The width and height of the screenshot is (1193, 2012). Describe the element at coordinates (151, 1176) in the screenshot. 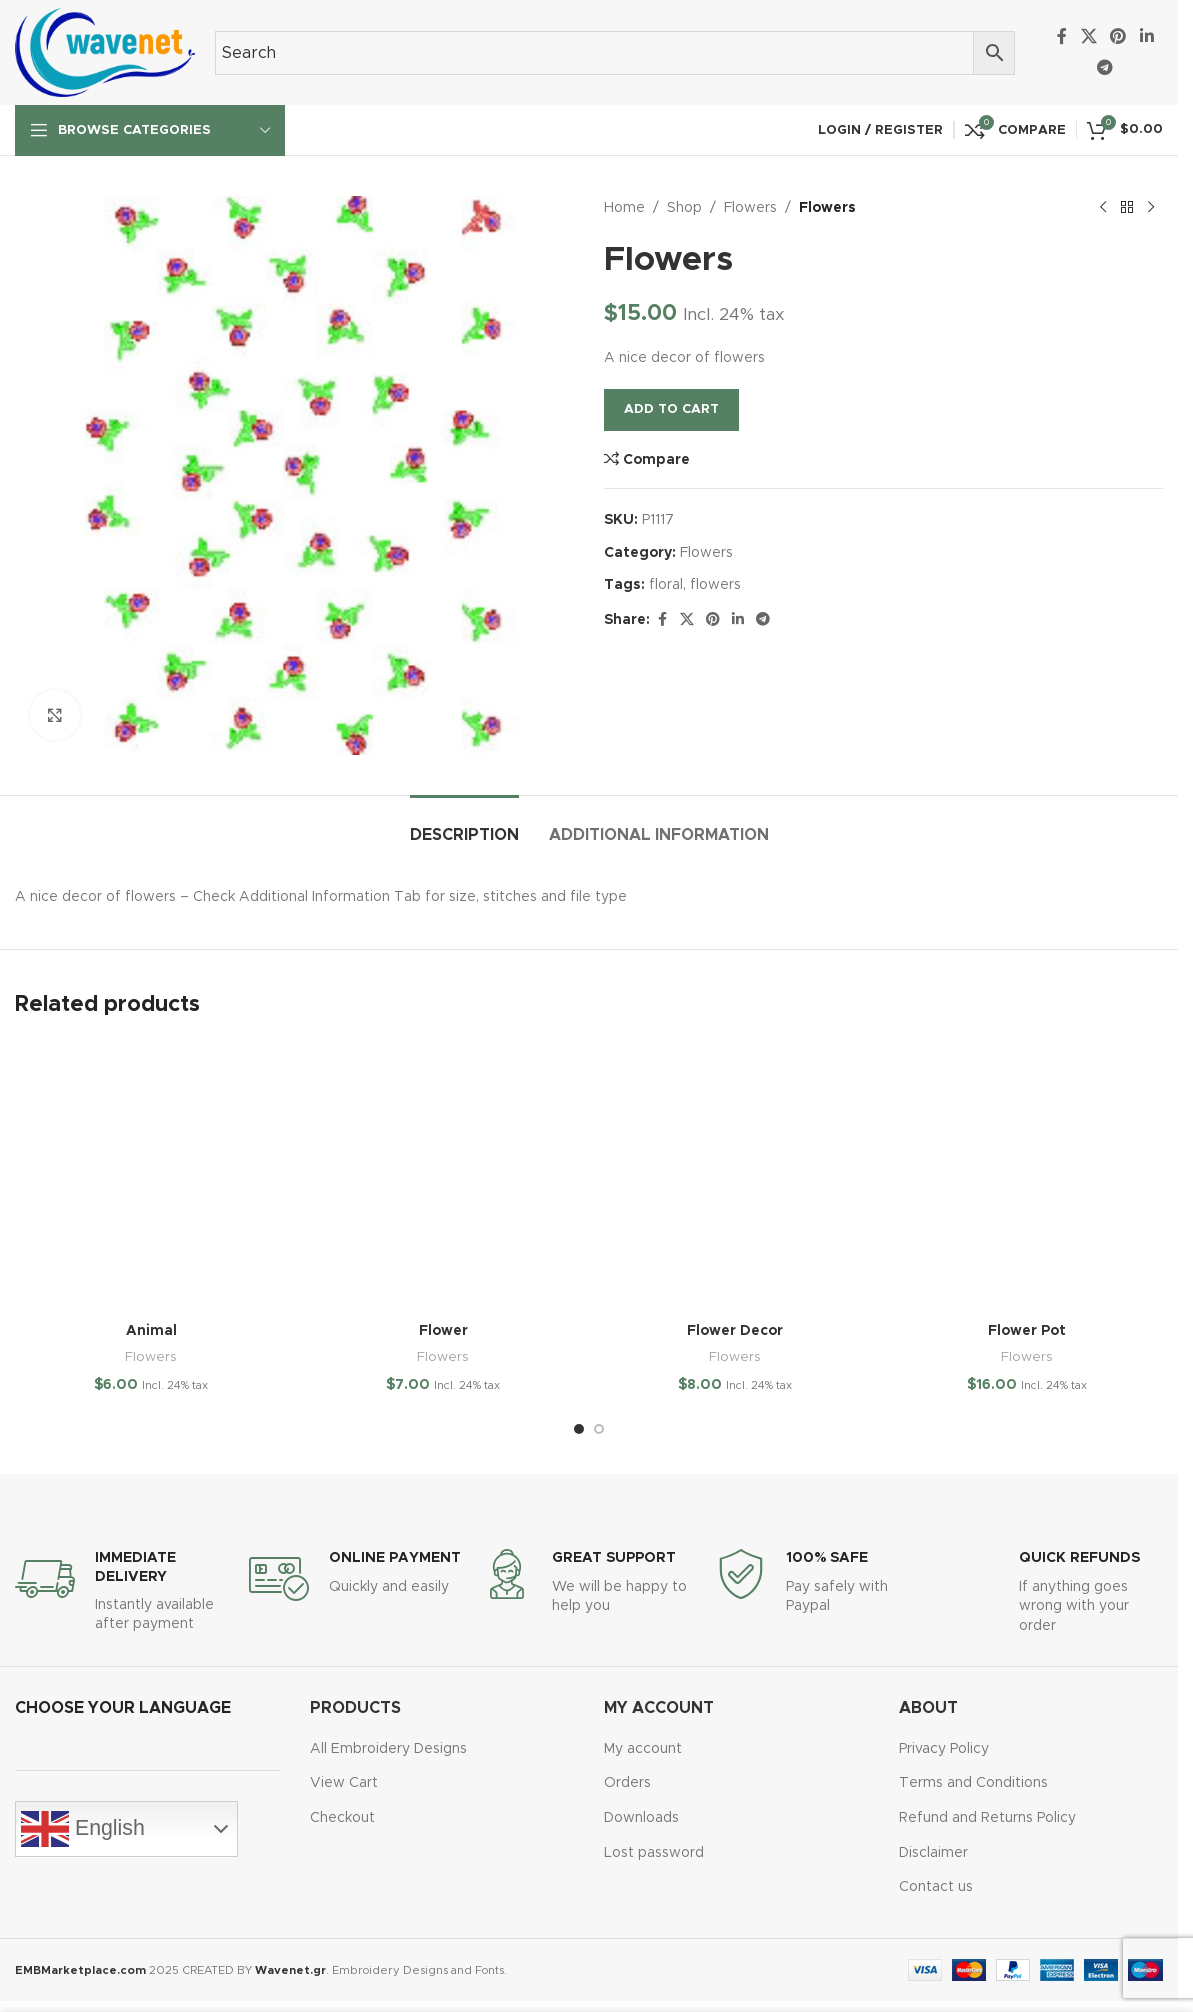

I see `[Animal]` at that location.